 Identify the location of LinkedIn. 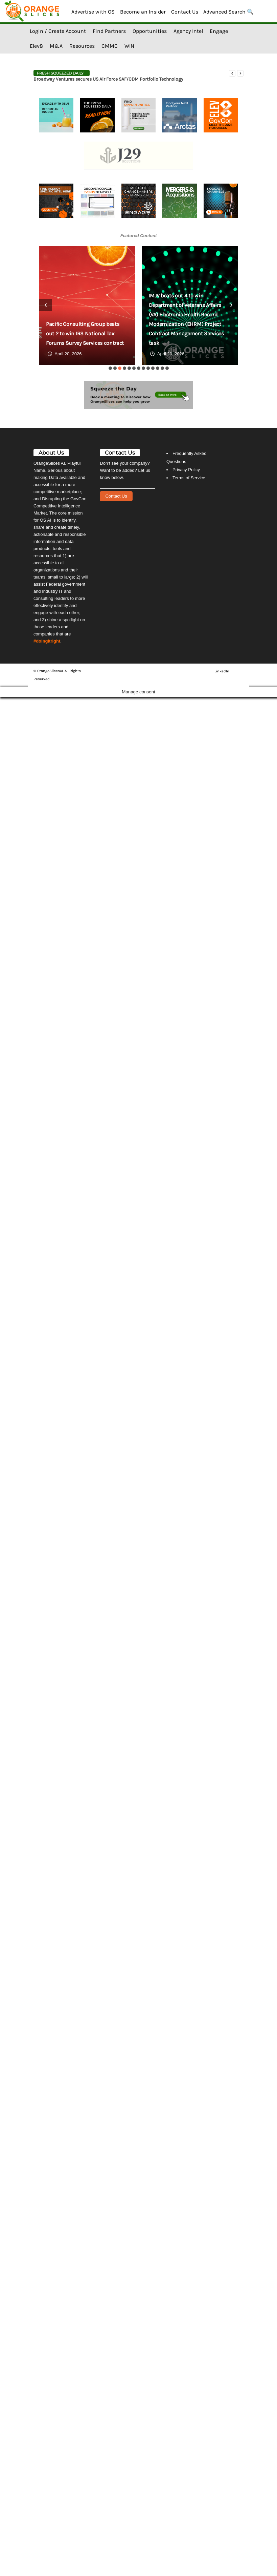
(221, 671).